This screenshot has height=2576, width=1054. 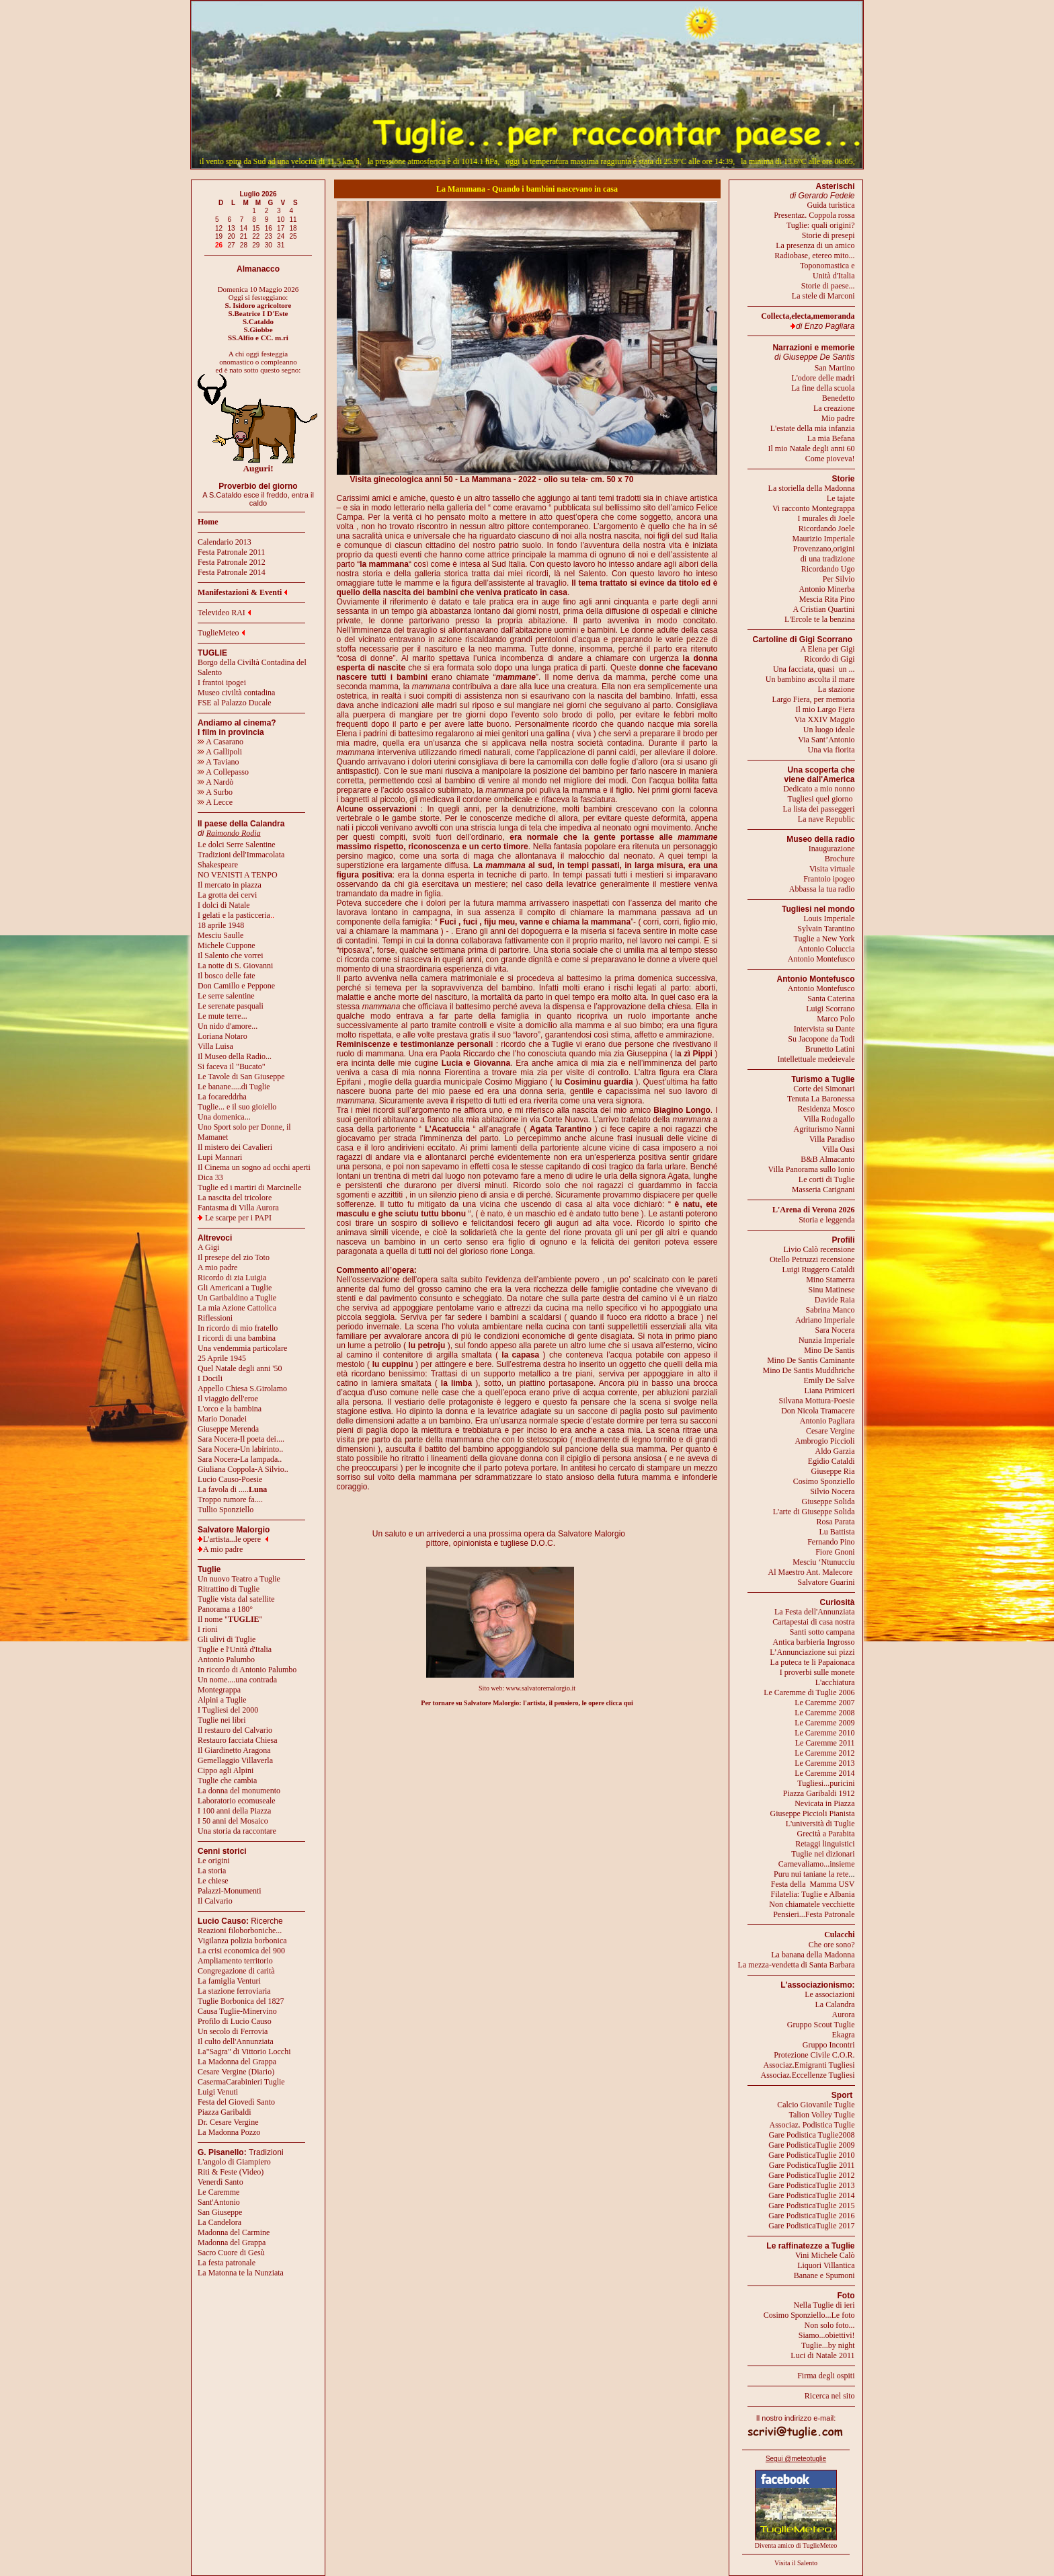 I want to click on Un nido d'amore..., so click(x=227, y=1026).